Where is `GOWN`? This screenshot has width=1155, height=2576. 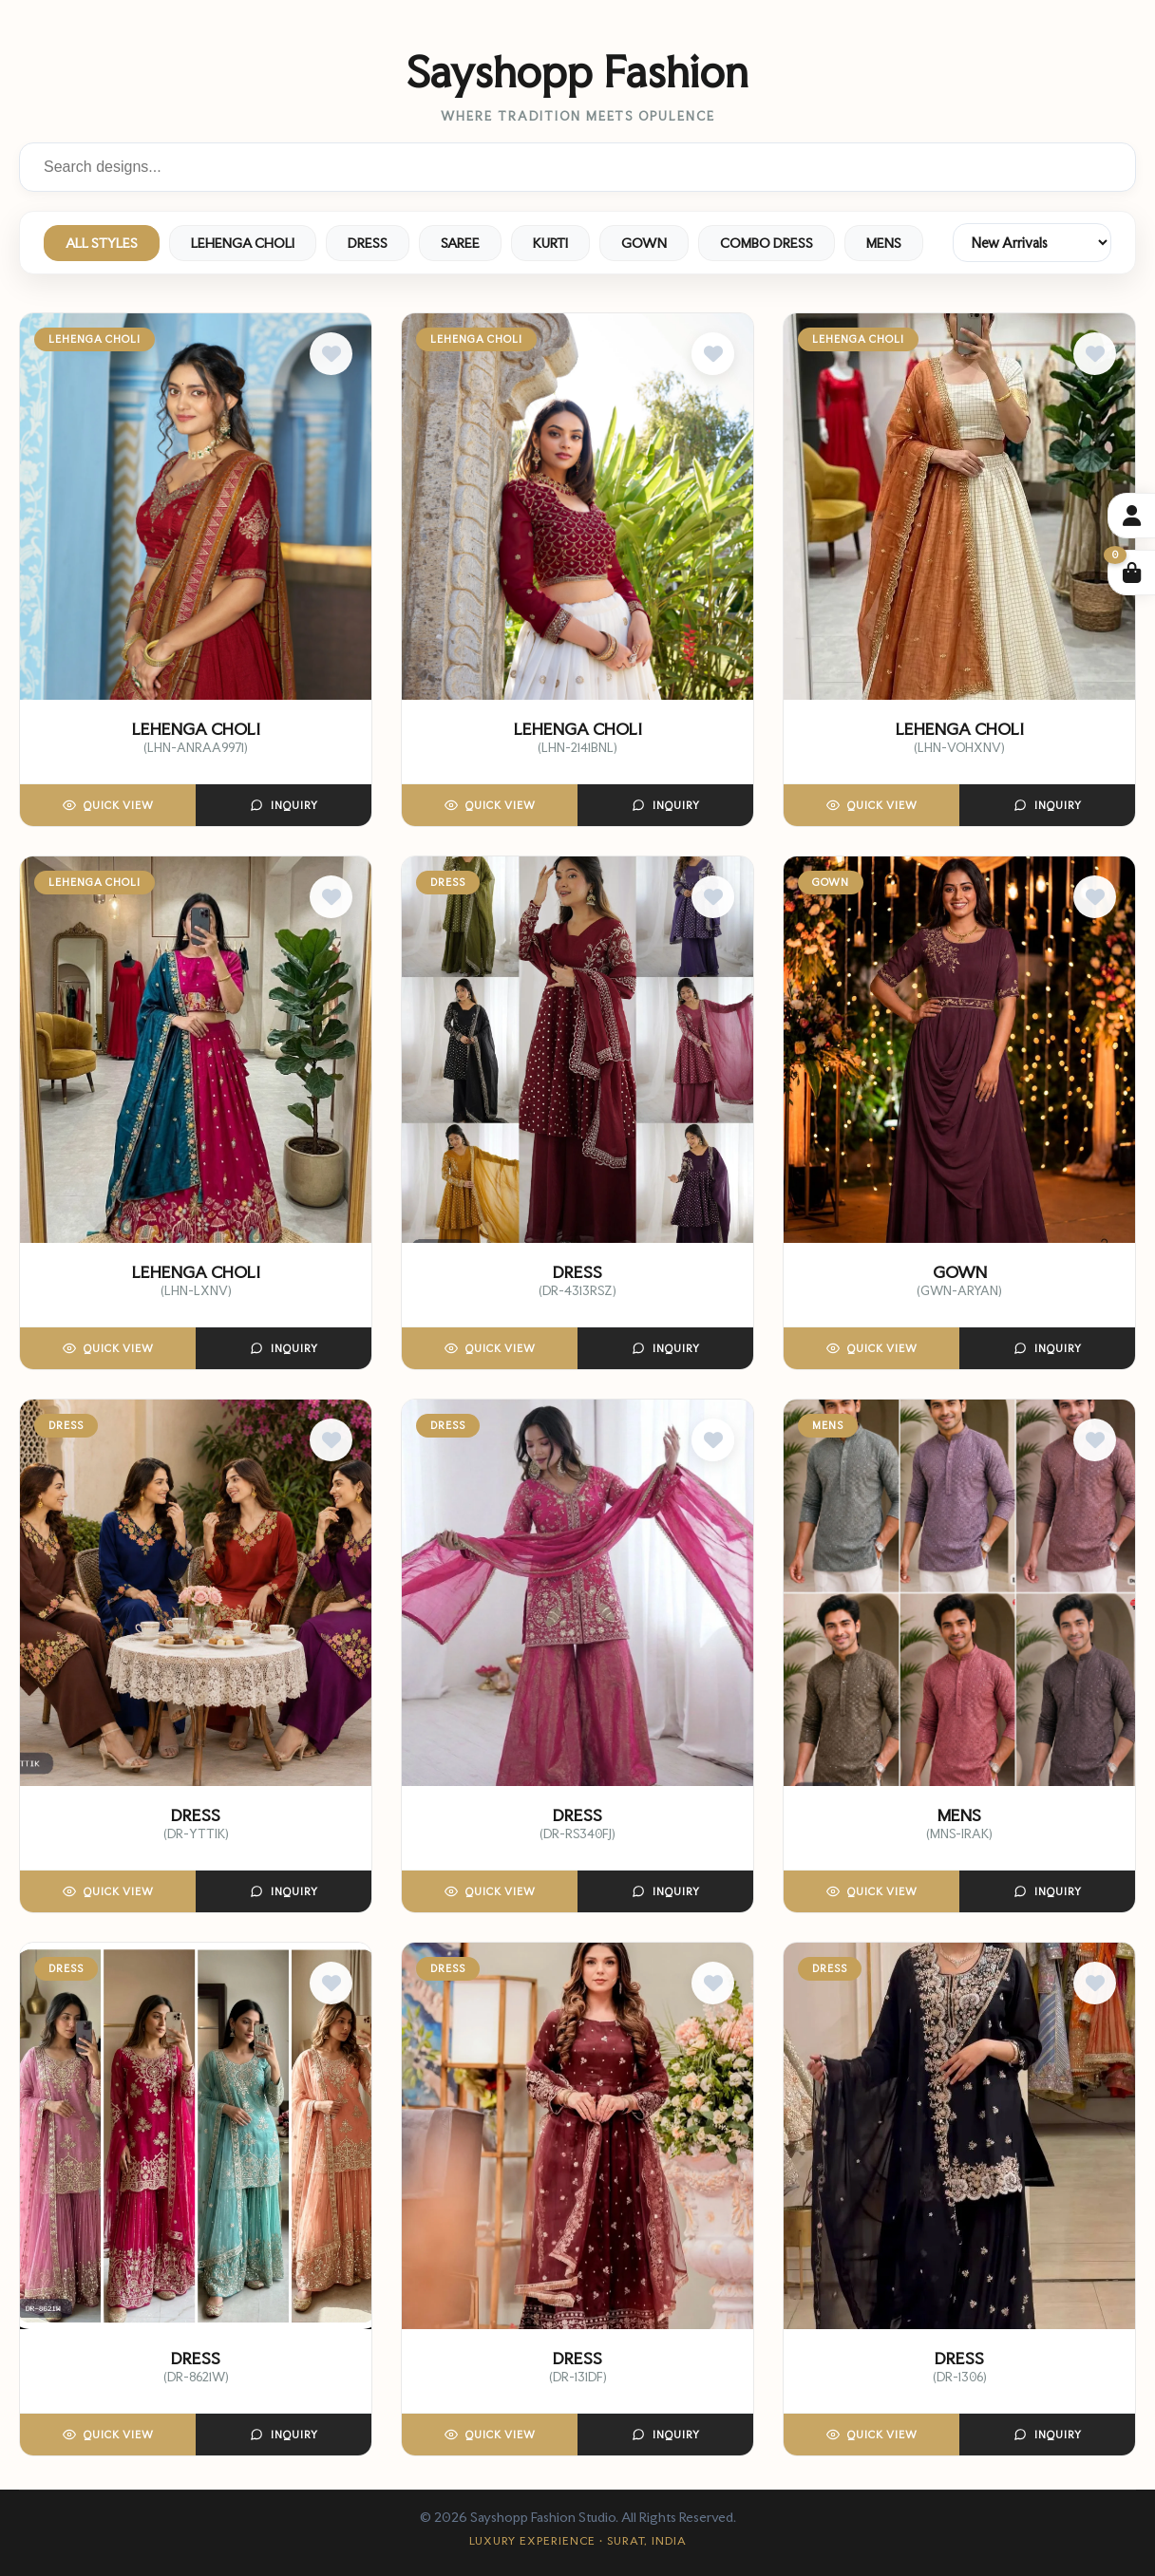
GOWN is located at coordinates (644, 243).